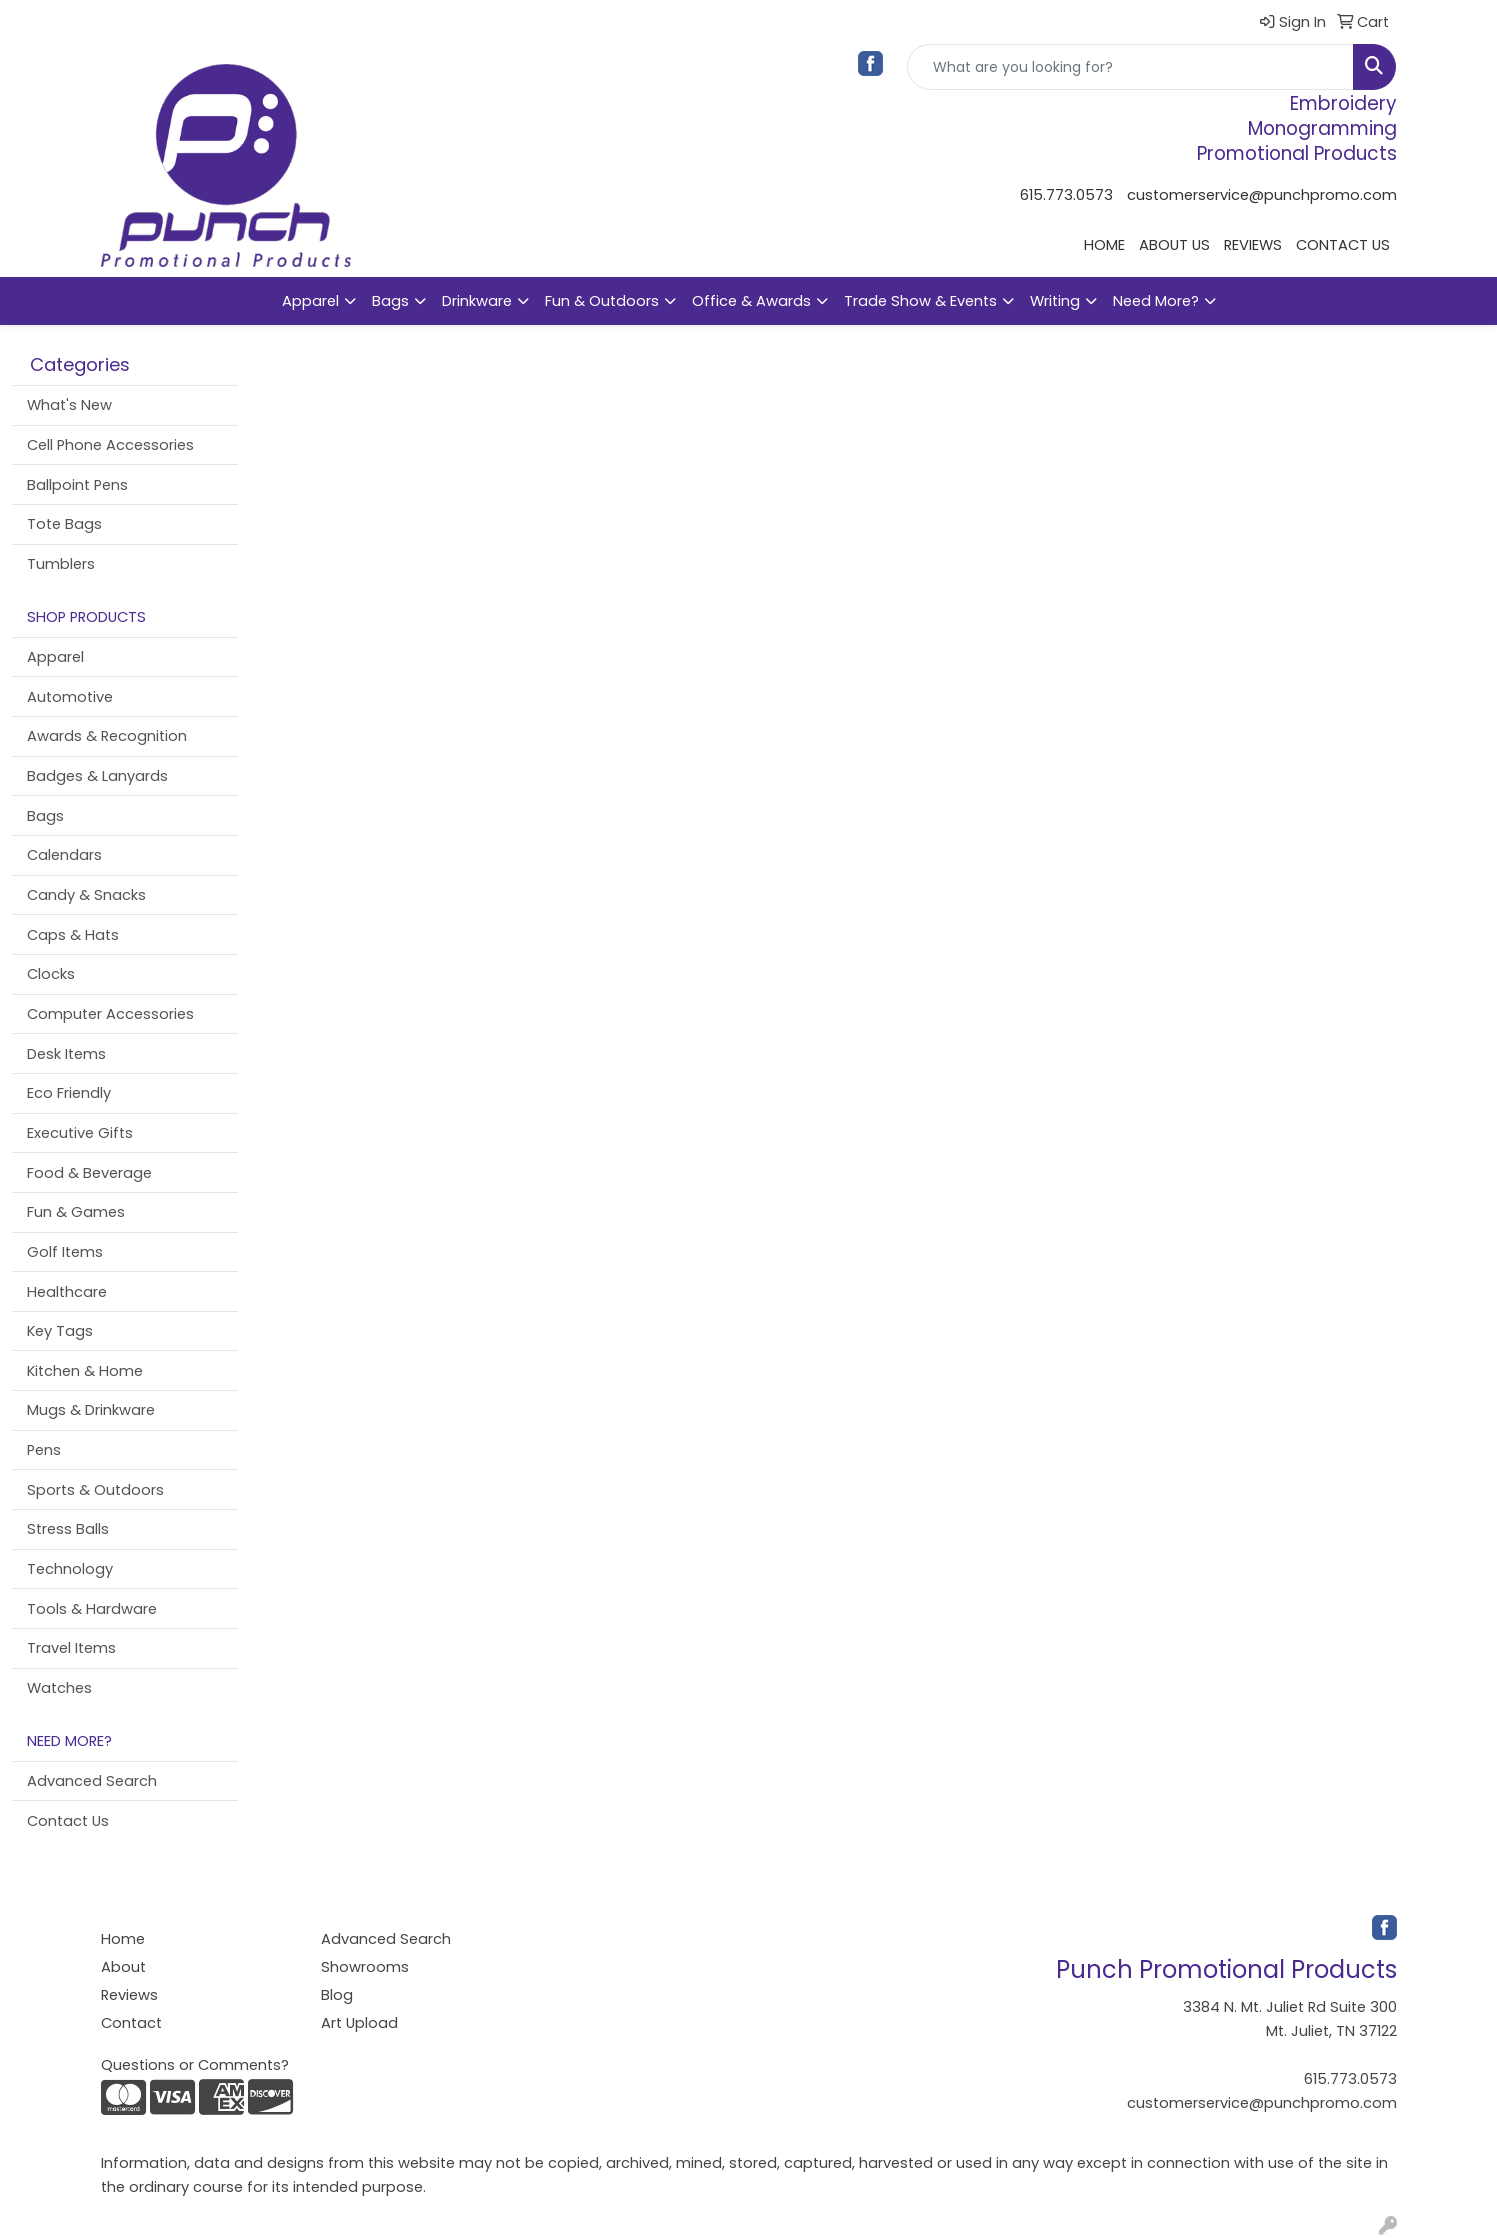  Describe the element at coordinates (64, 855) in the screenshot. I see `Calendars` at that location.